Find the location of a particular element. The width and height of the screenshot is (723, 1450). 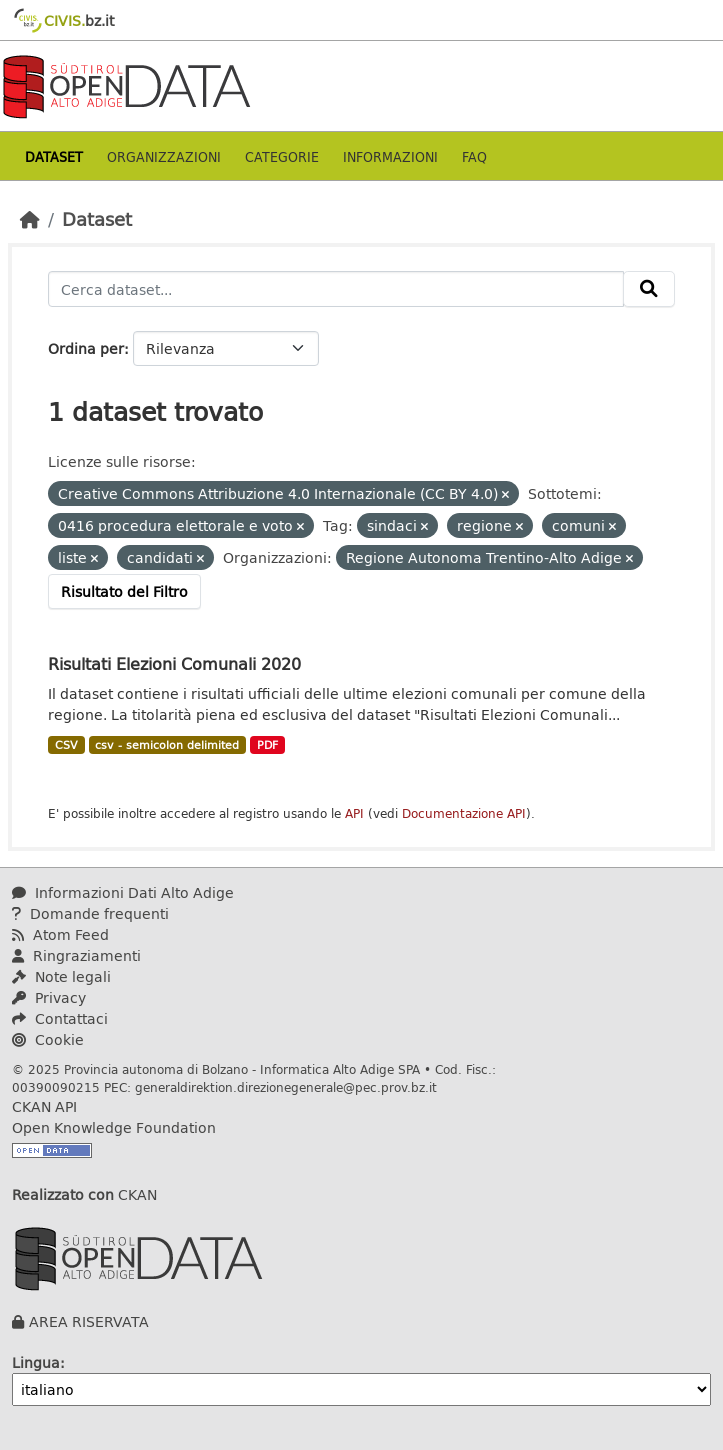

[Cerca dataset...] is located at coordinates (336, 289).